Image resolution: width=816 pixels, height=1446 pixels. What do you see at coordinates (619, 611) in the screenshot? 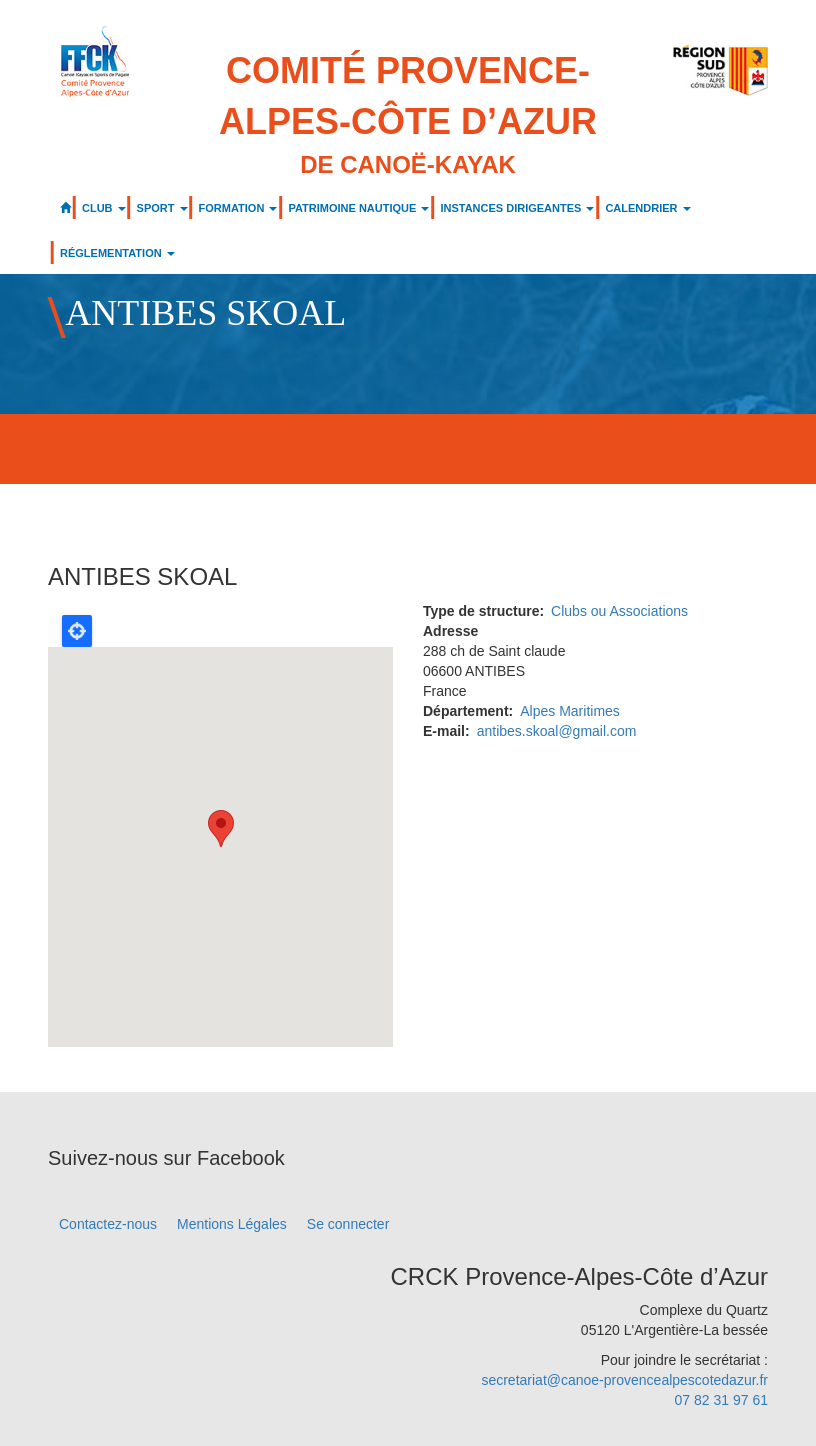
I see `Clubs ou Associations` at bounding box center [619, 611].